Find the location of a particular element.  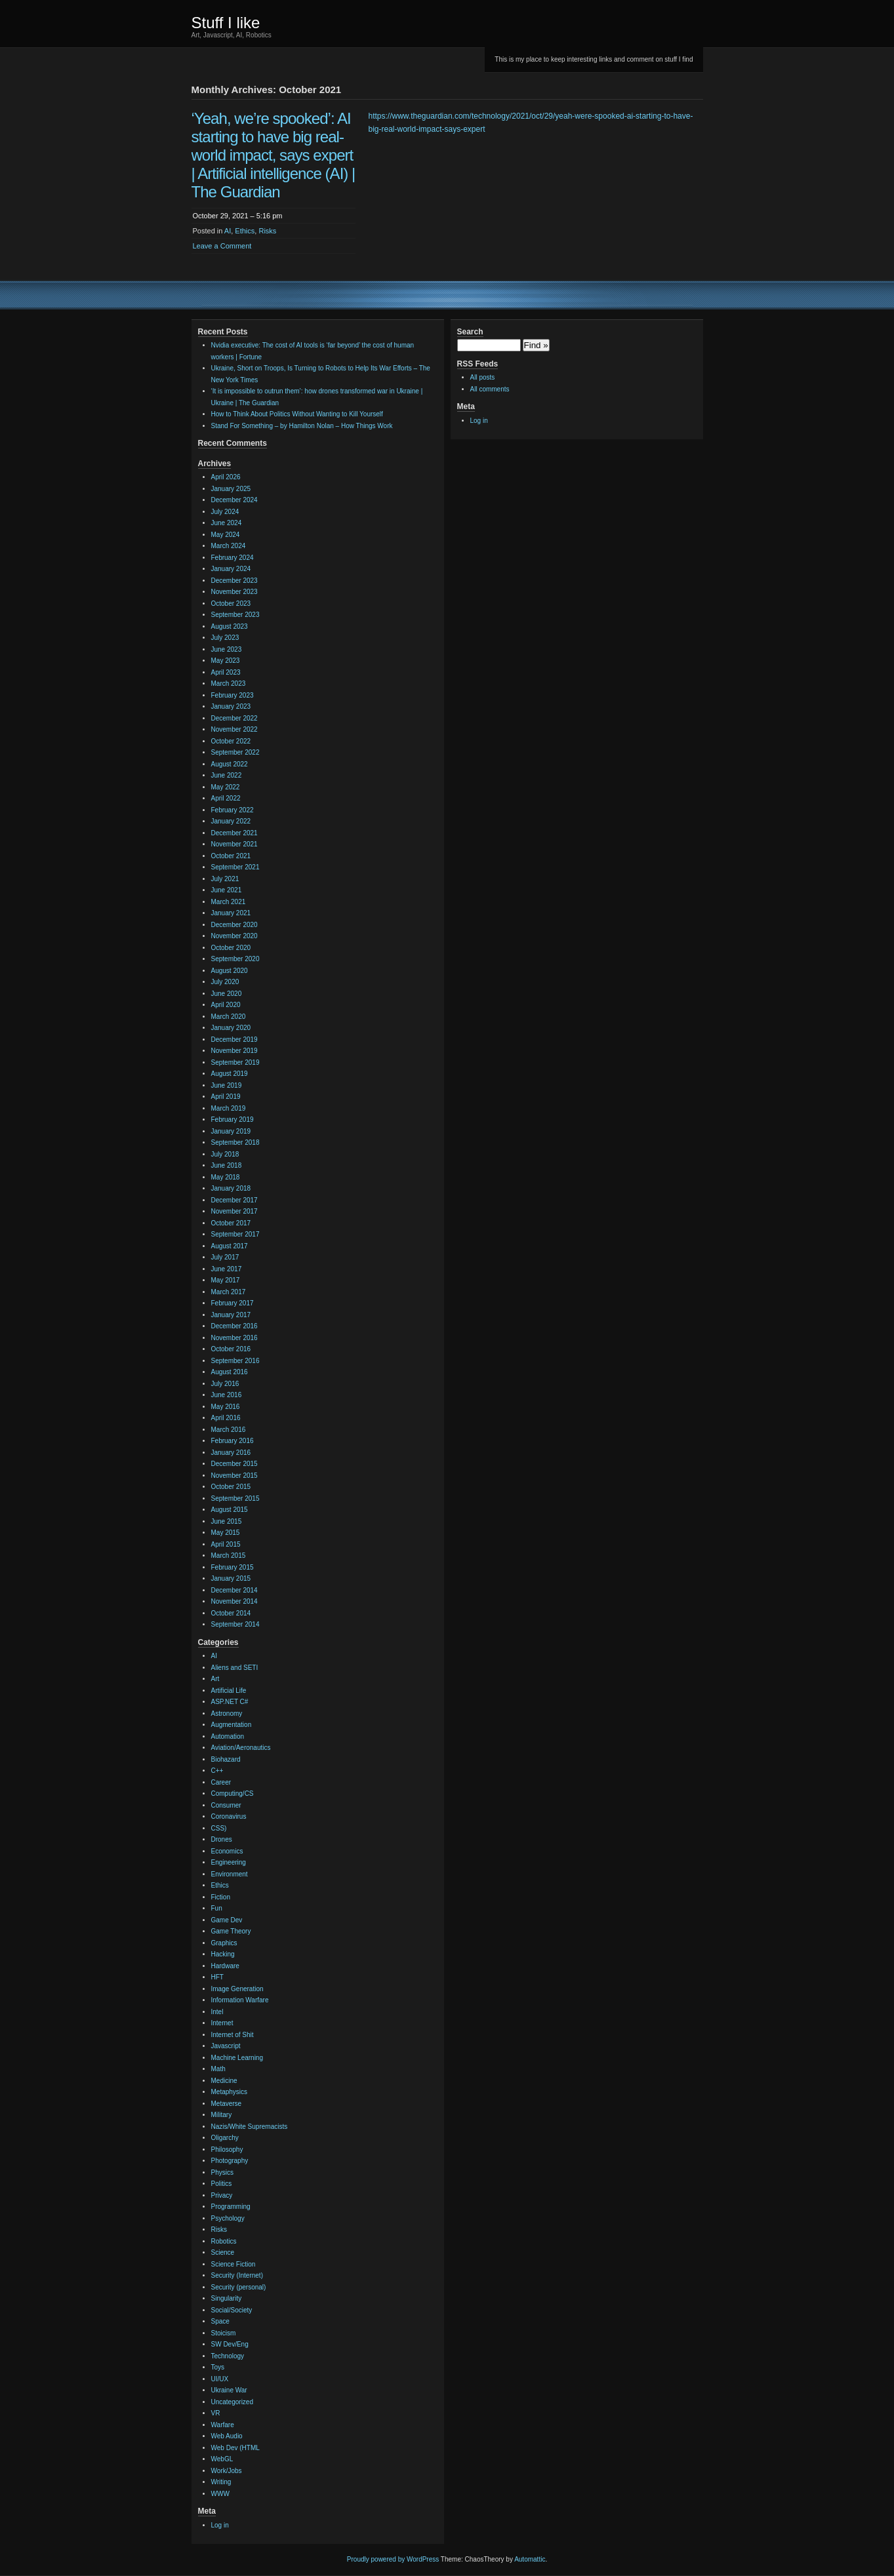

Game Theory is located at coordinates (231, 1931).